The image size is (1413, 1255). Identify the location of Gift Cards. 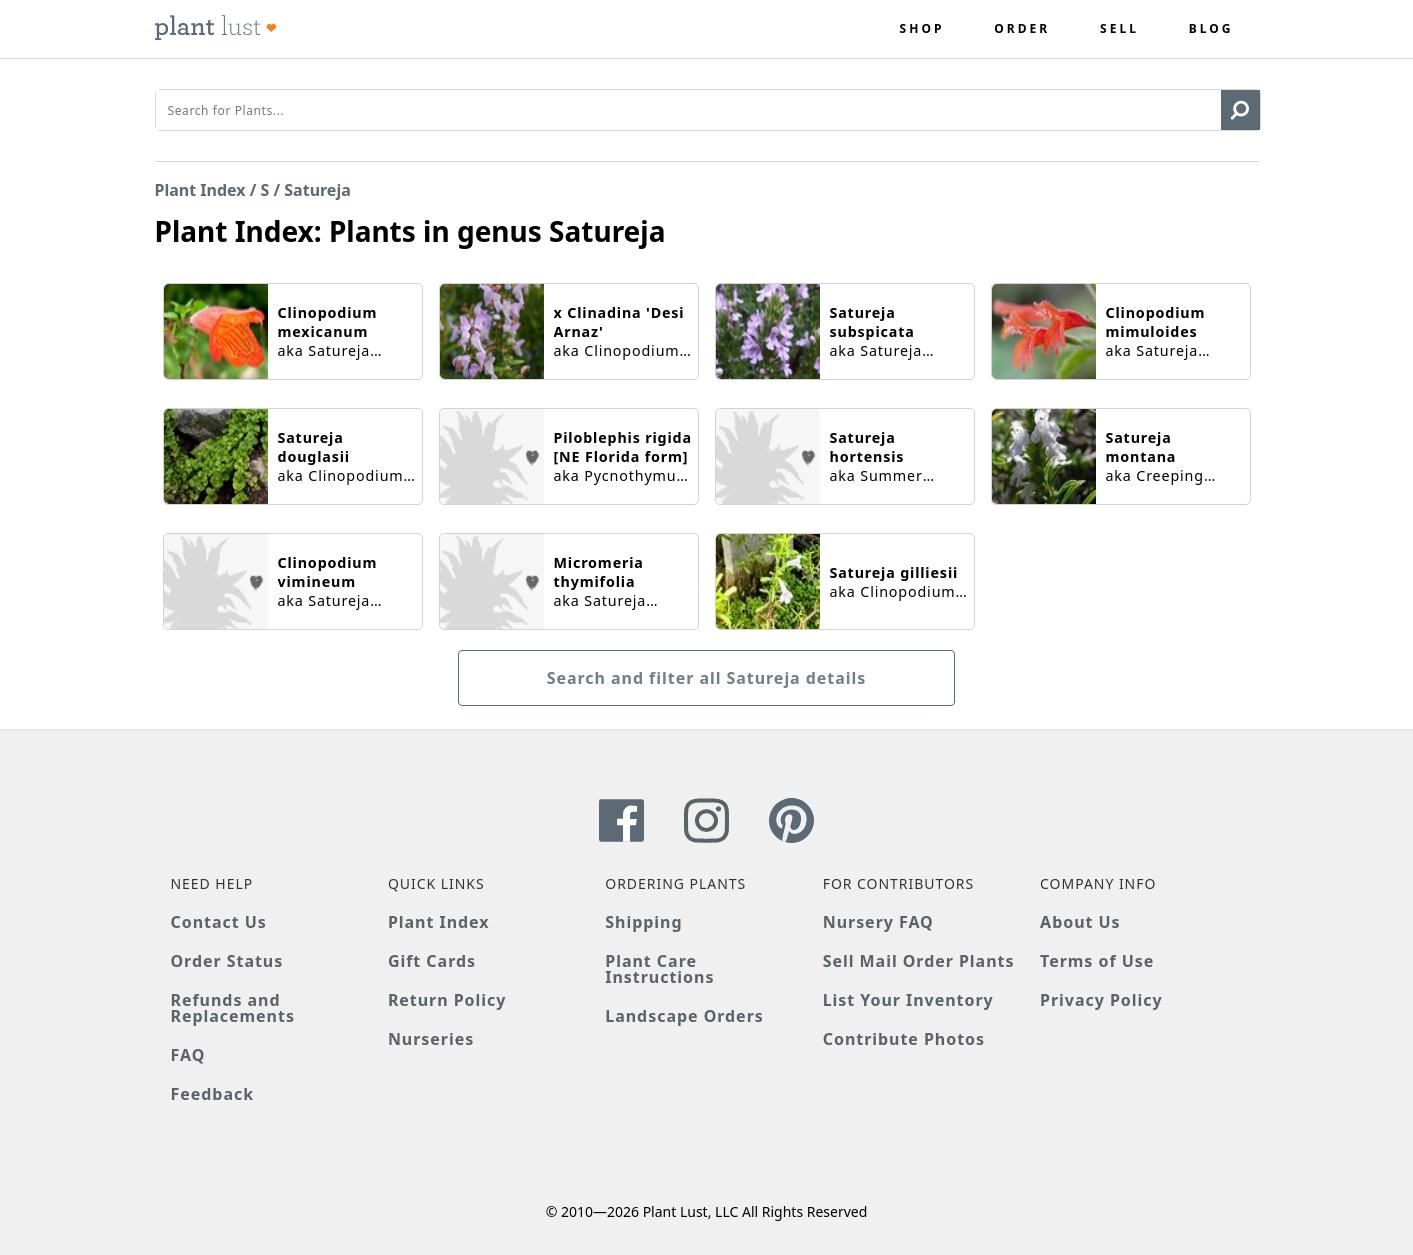
(432, 961).